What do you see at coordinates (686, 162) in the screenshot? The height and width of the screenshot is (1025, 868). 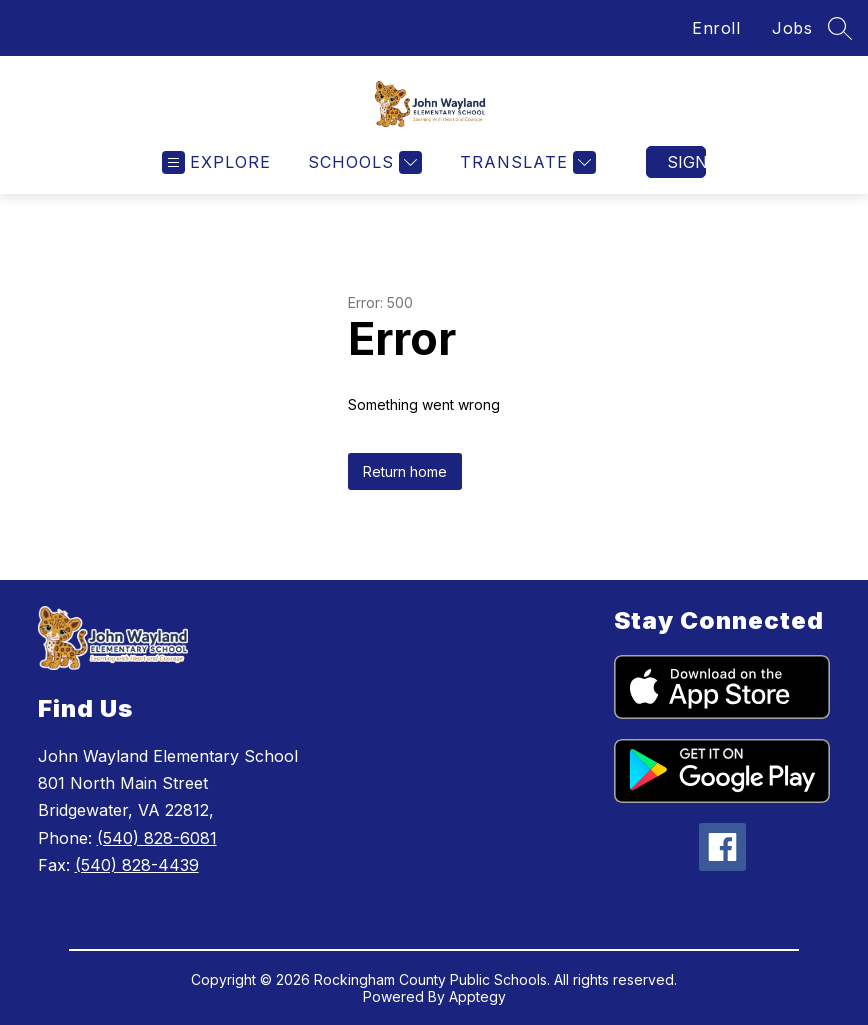 I see `Sign in` at bounding box center [686, 162].